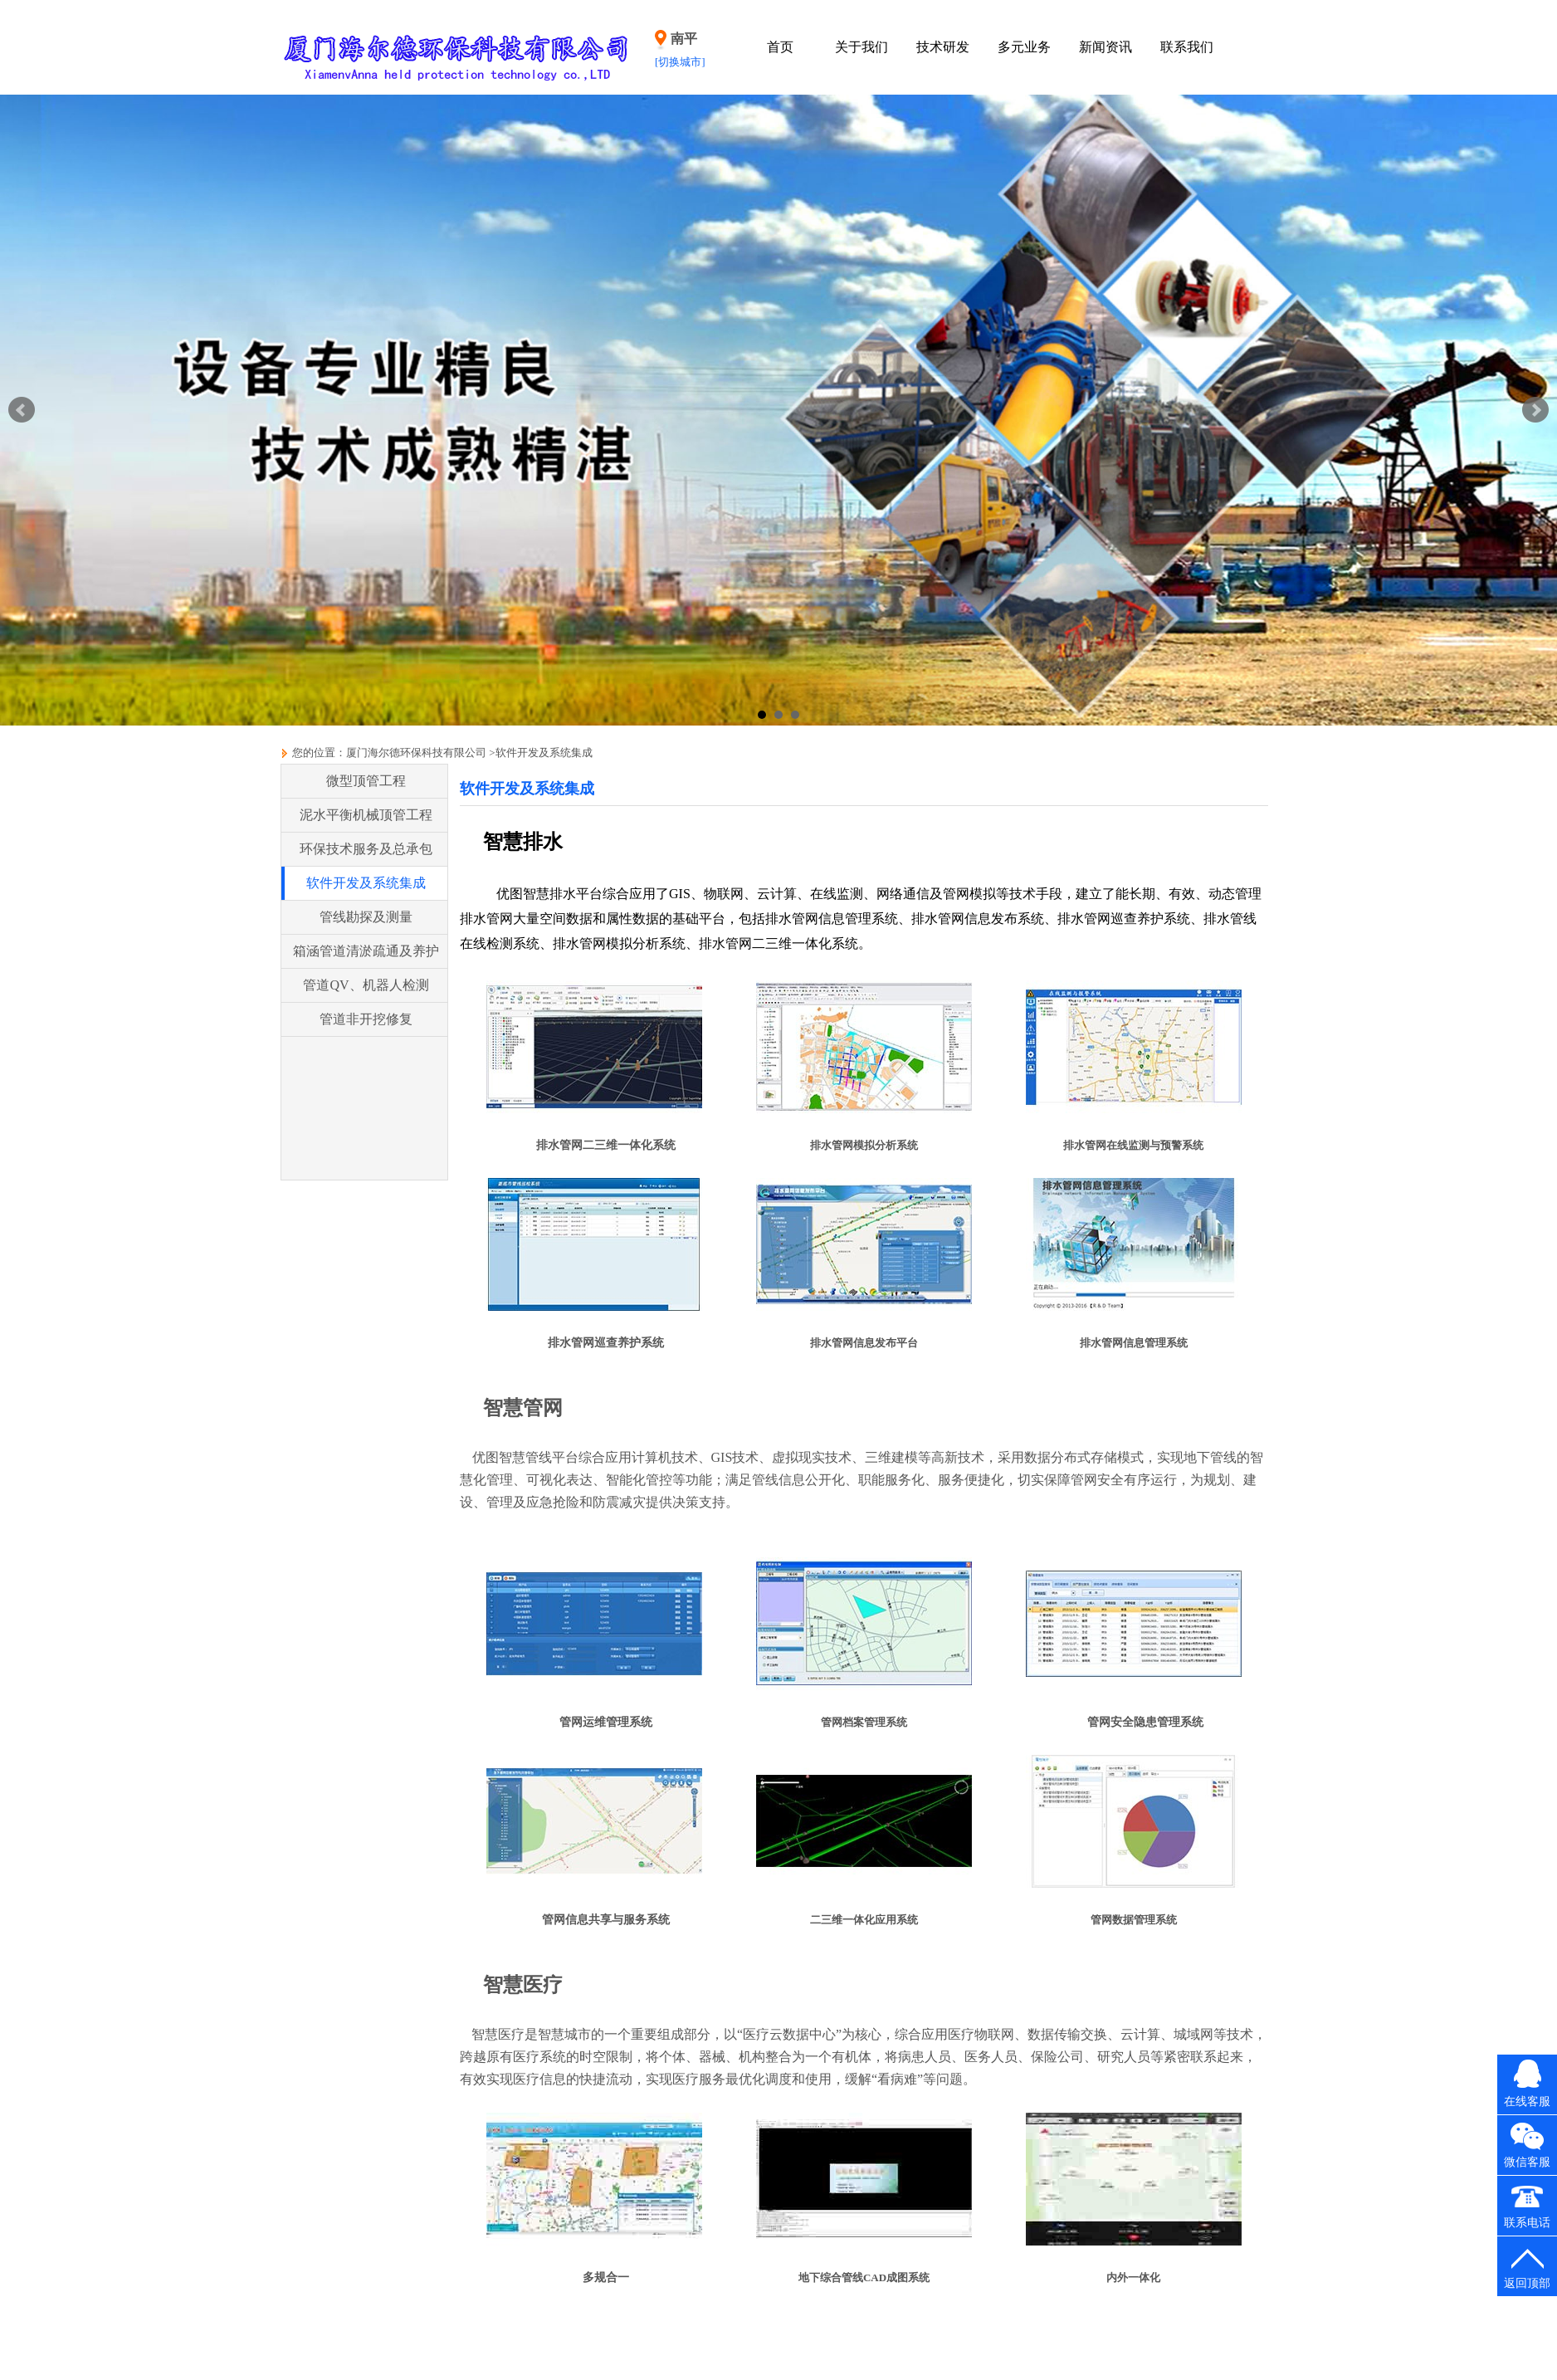 This screenshot has width=1557, height=2380. I want to click on 关于我们, so click(861, 47).